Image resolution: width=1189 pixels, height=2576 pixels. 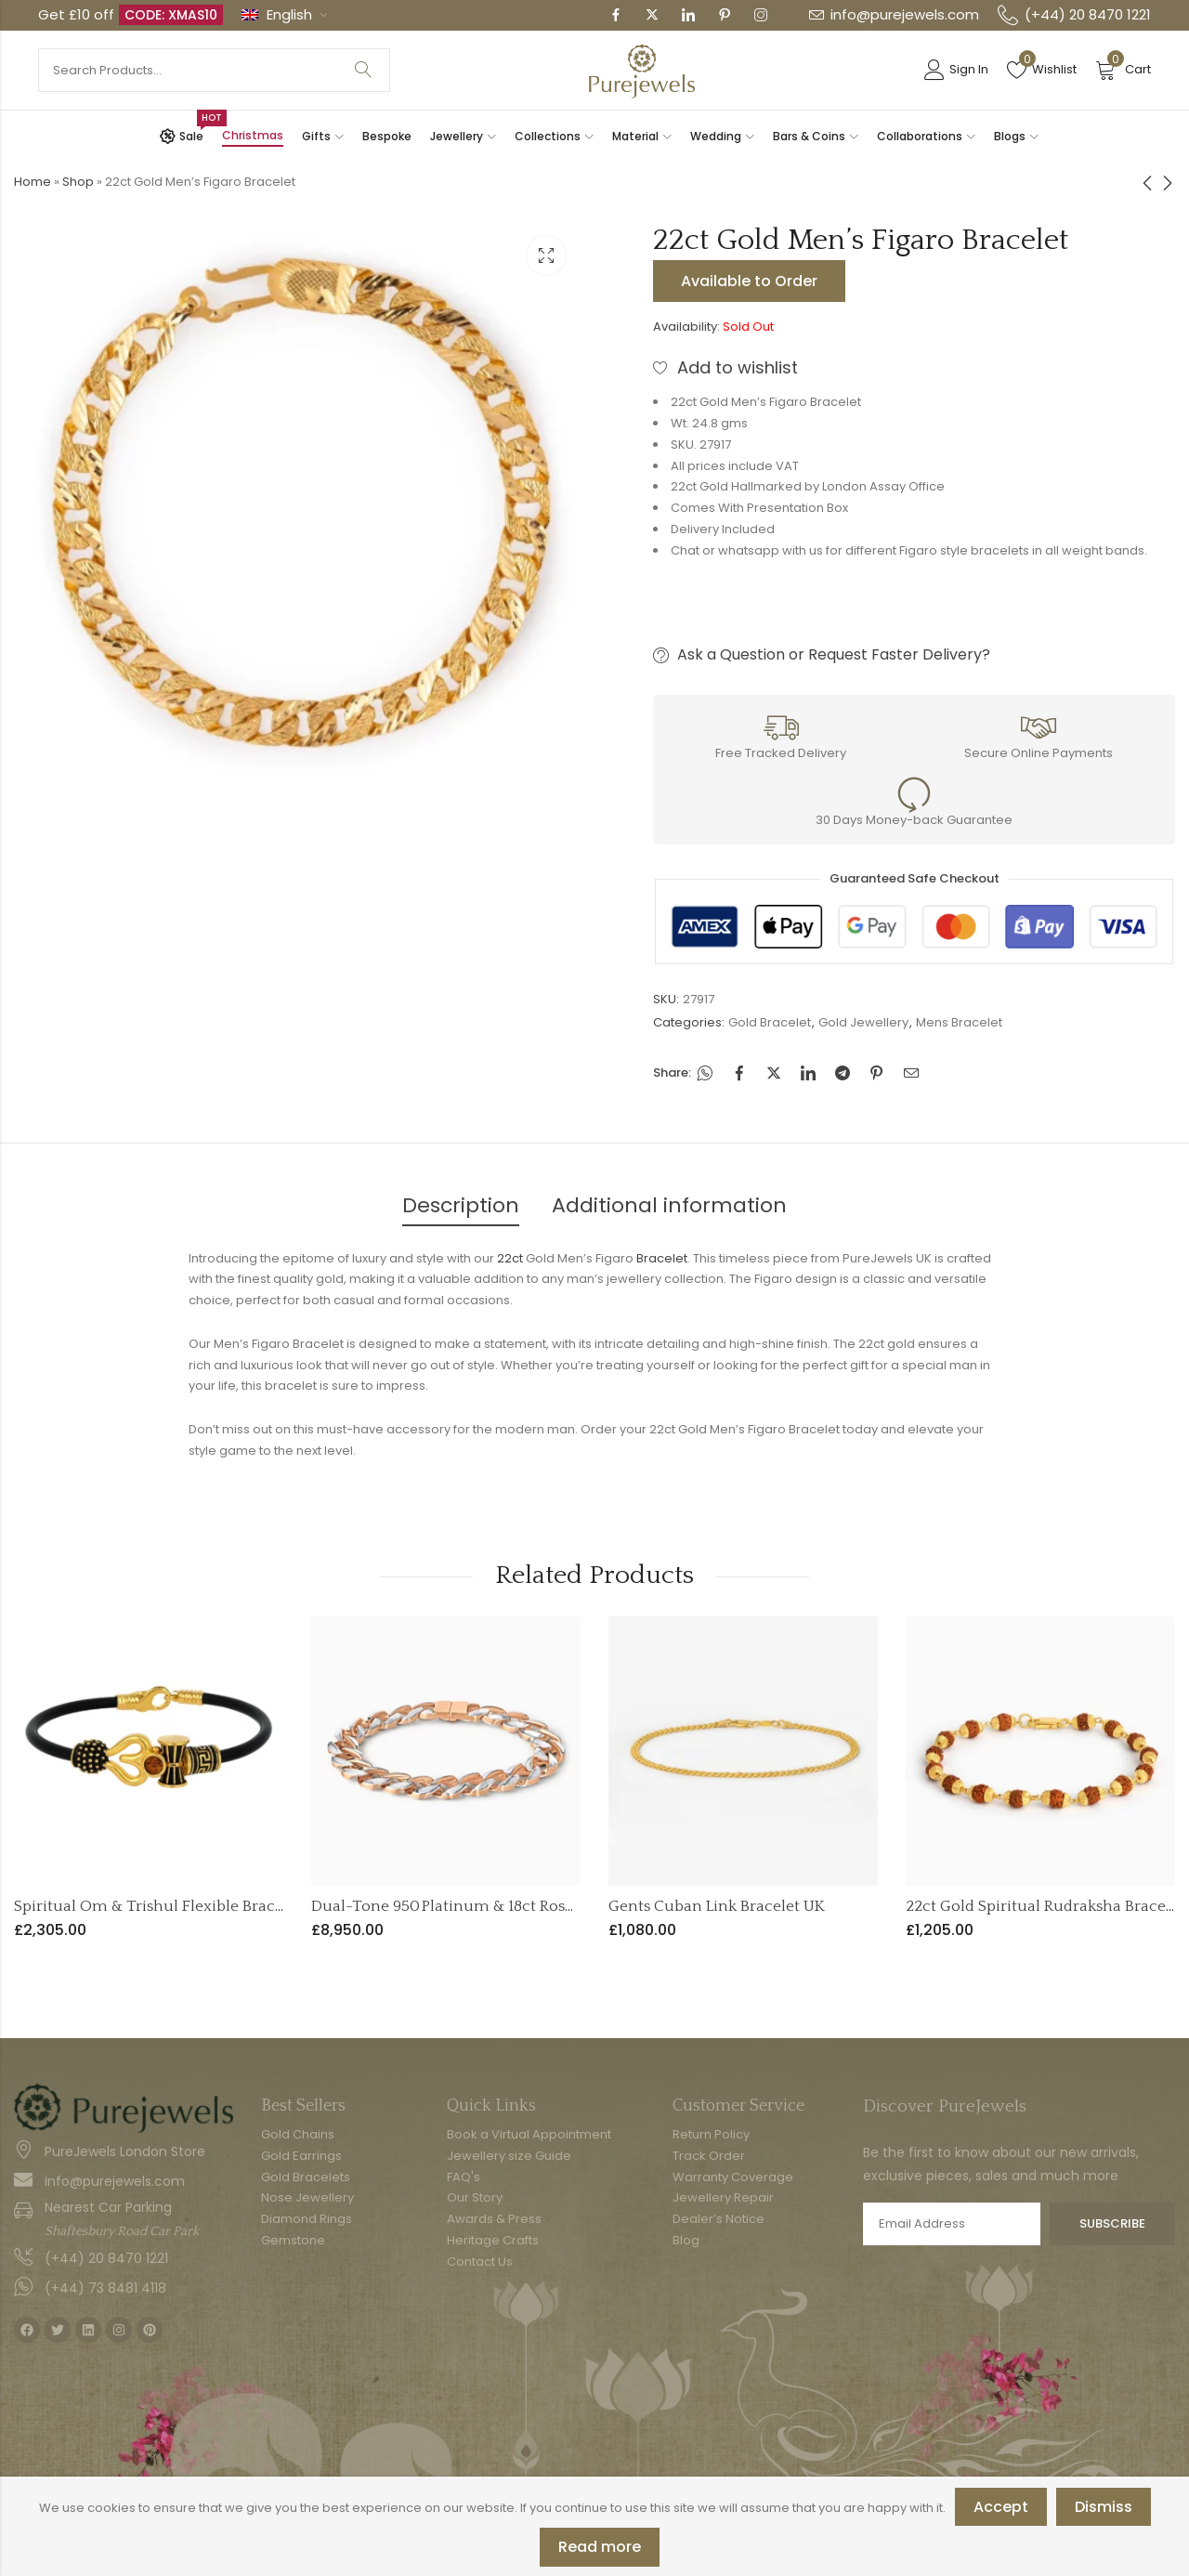 I want to click on Spiritual Om & Trishul Flexible Bracelet | 22ct Gold, so click(x=198, y=1906).